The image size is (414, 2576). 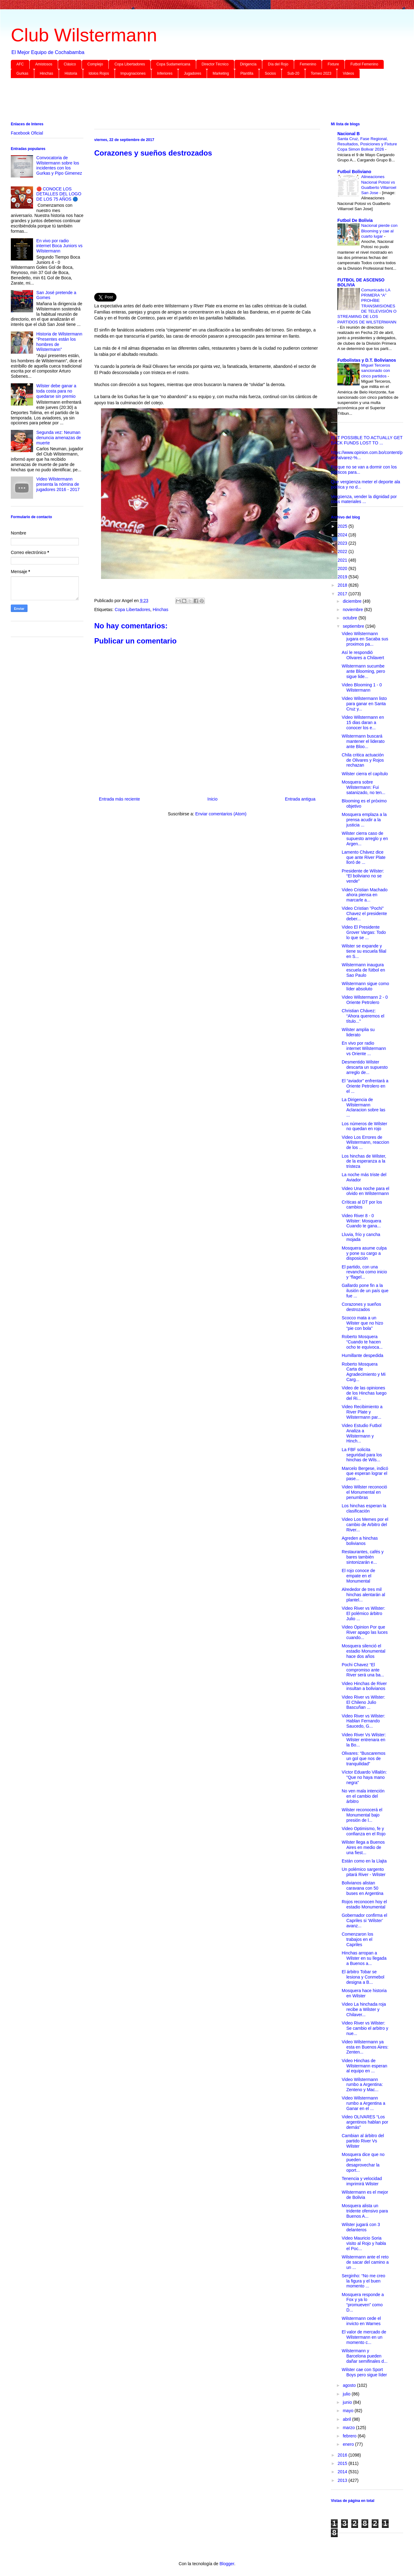 I want to click on diciembre, so click(x=353, y=601).